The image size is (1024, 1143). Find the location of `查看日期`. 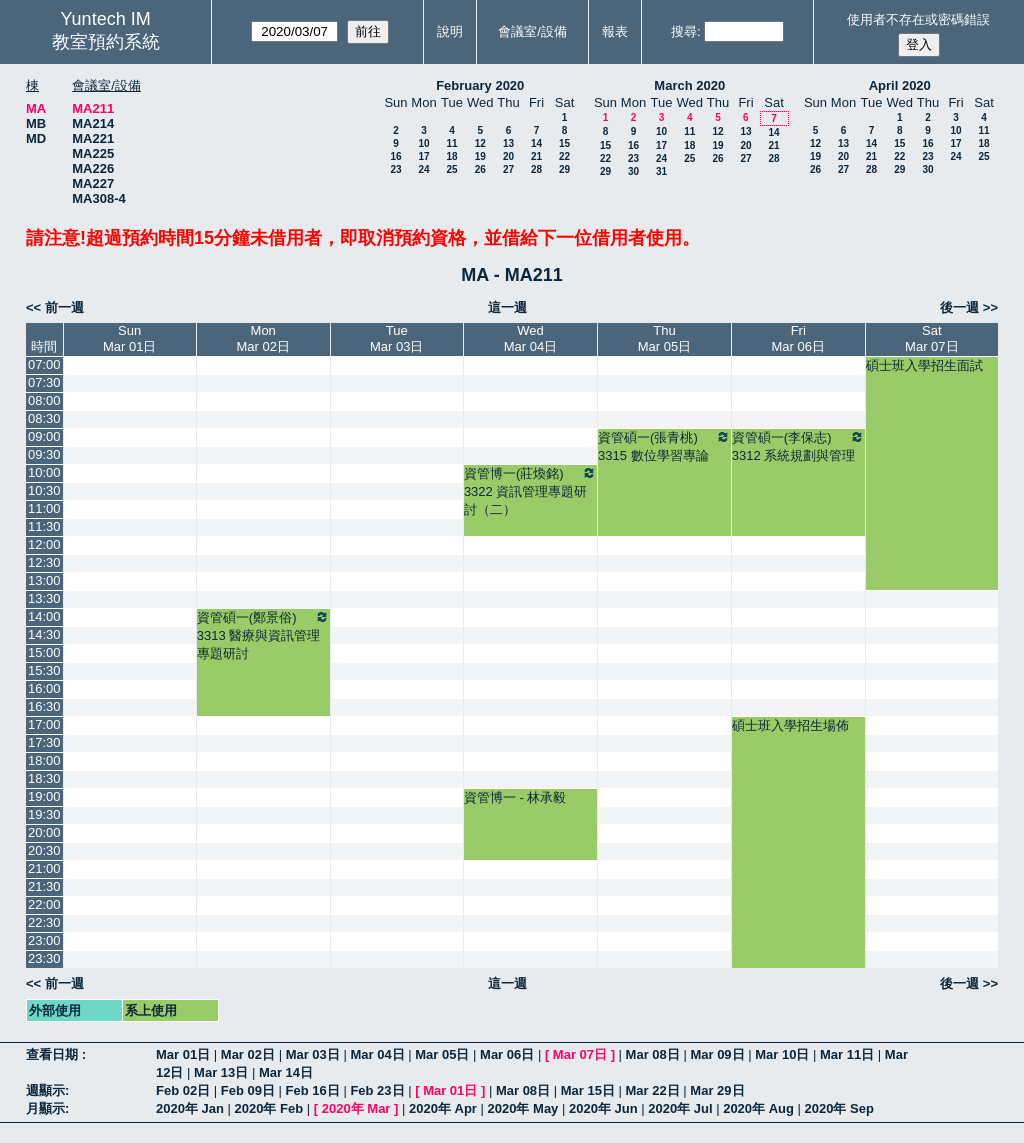

查看日期 is located at coordinates (54, 1054).